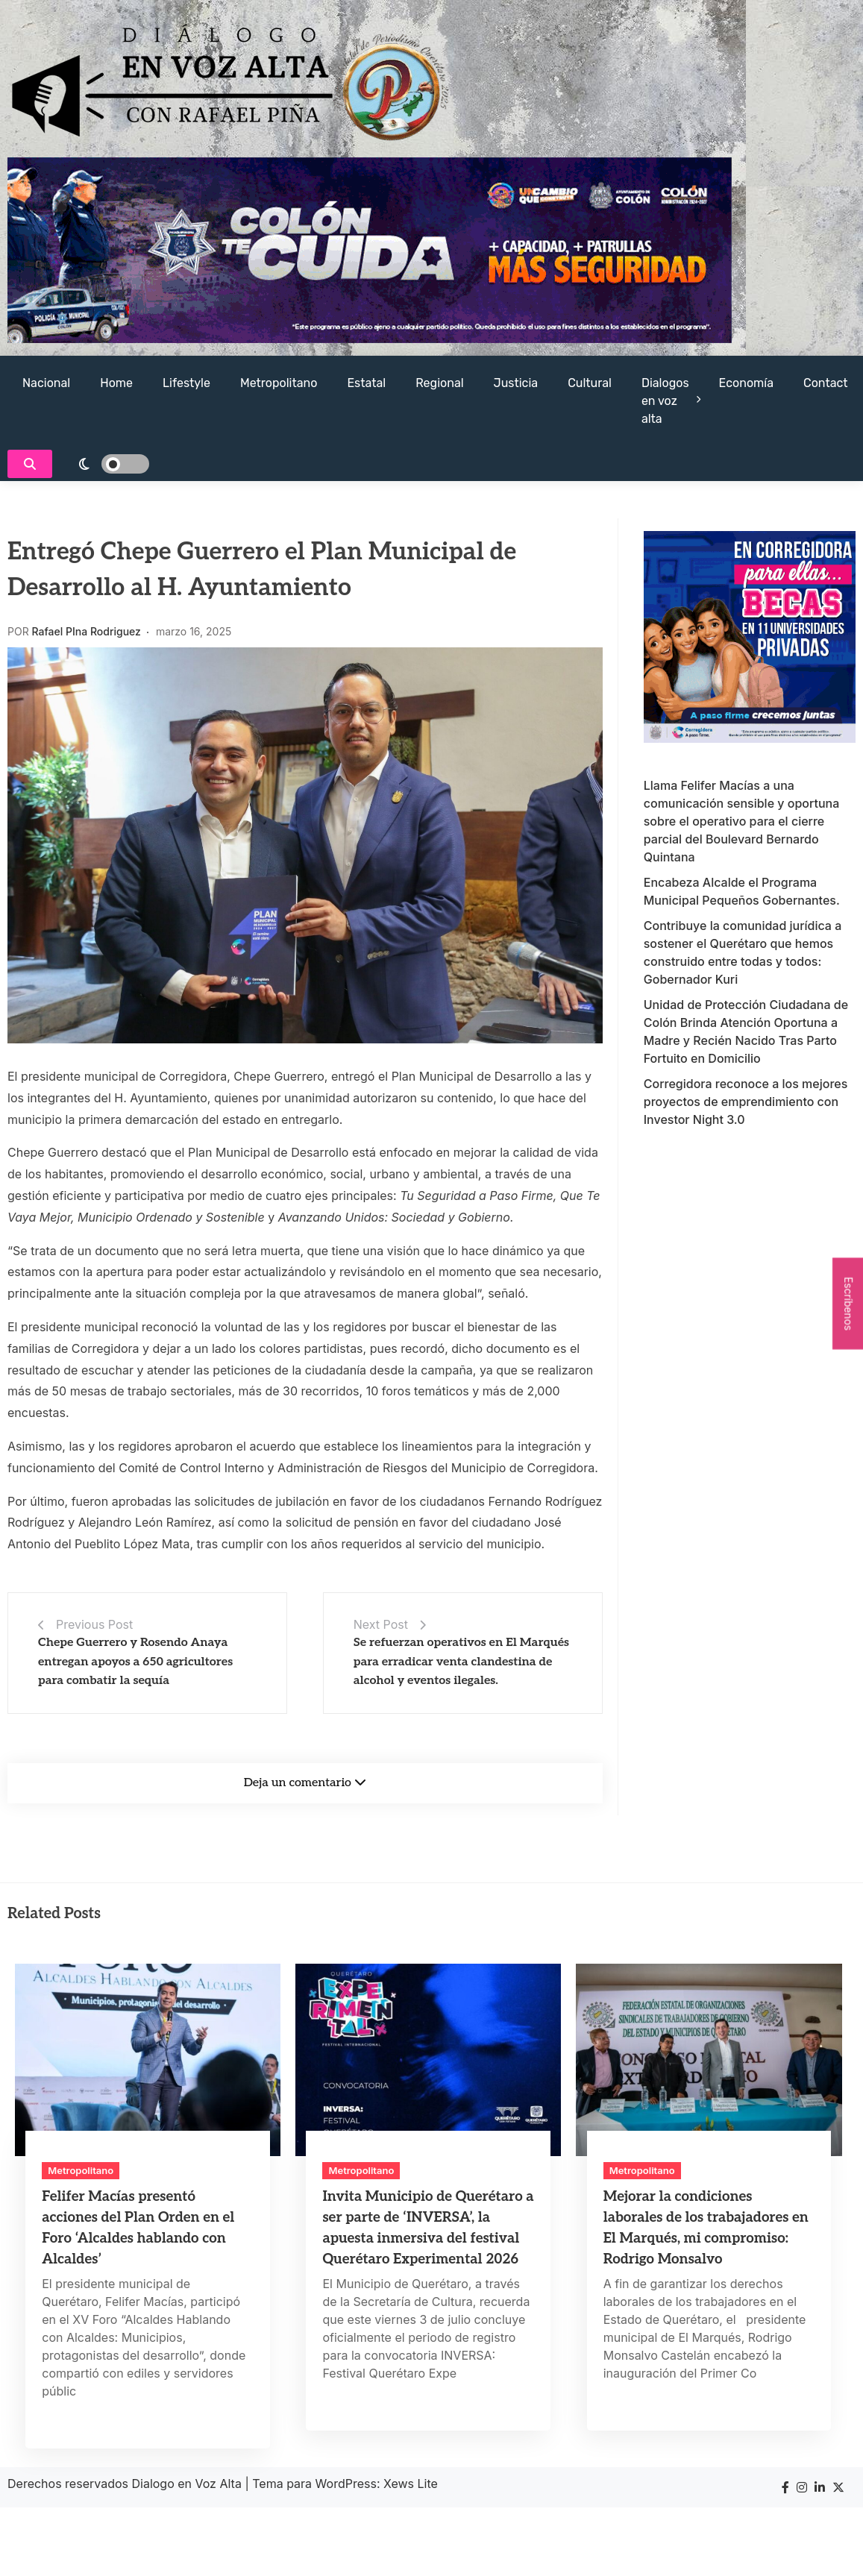  I want to click on Encabeza Alcalde el Programa Municipal Pequeños Gobernantes., so click(742, 891).